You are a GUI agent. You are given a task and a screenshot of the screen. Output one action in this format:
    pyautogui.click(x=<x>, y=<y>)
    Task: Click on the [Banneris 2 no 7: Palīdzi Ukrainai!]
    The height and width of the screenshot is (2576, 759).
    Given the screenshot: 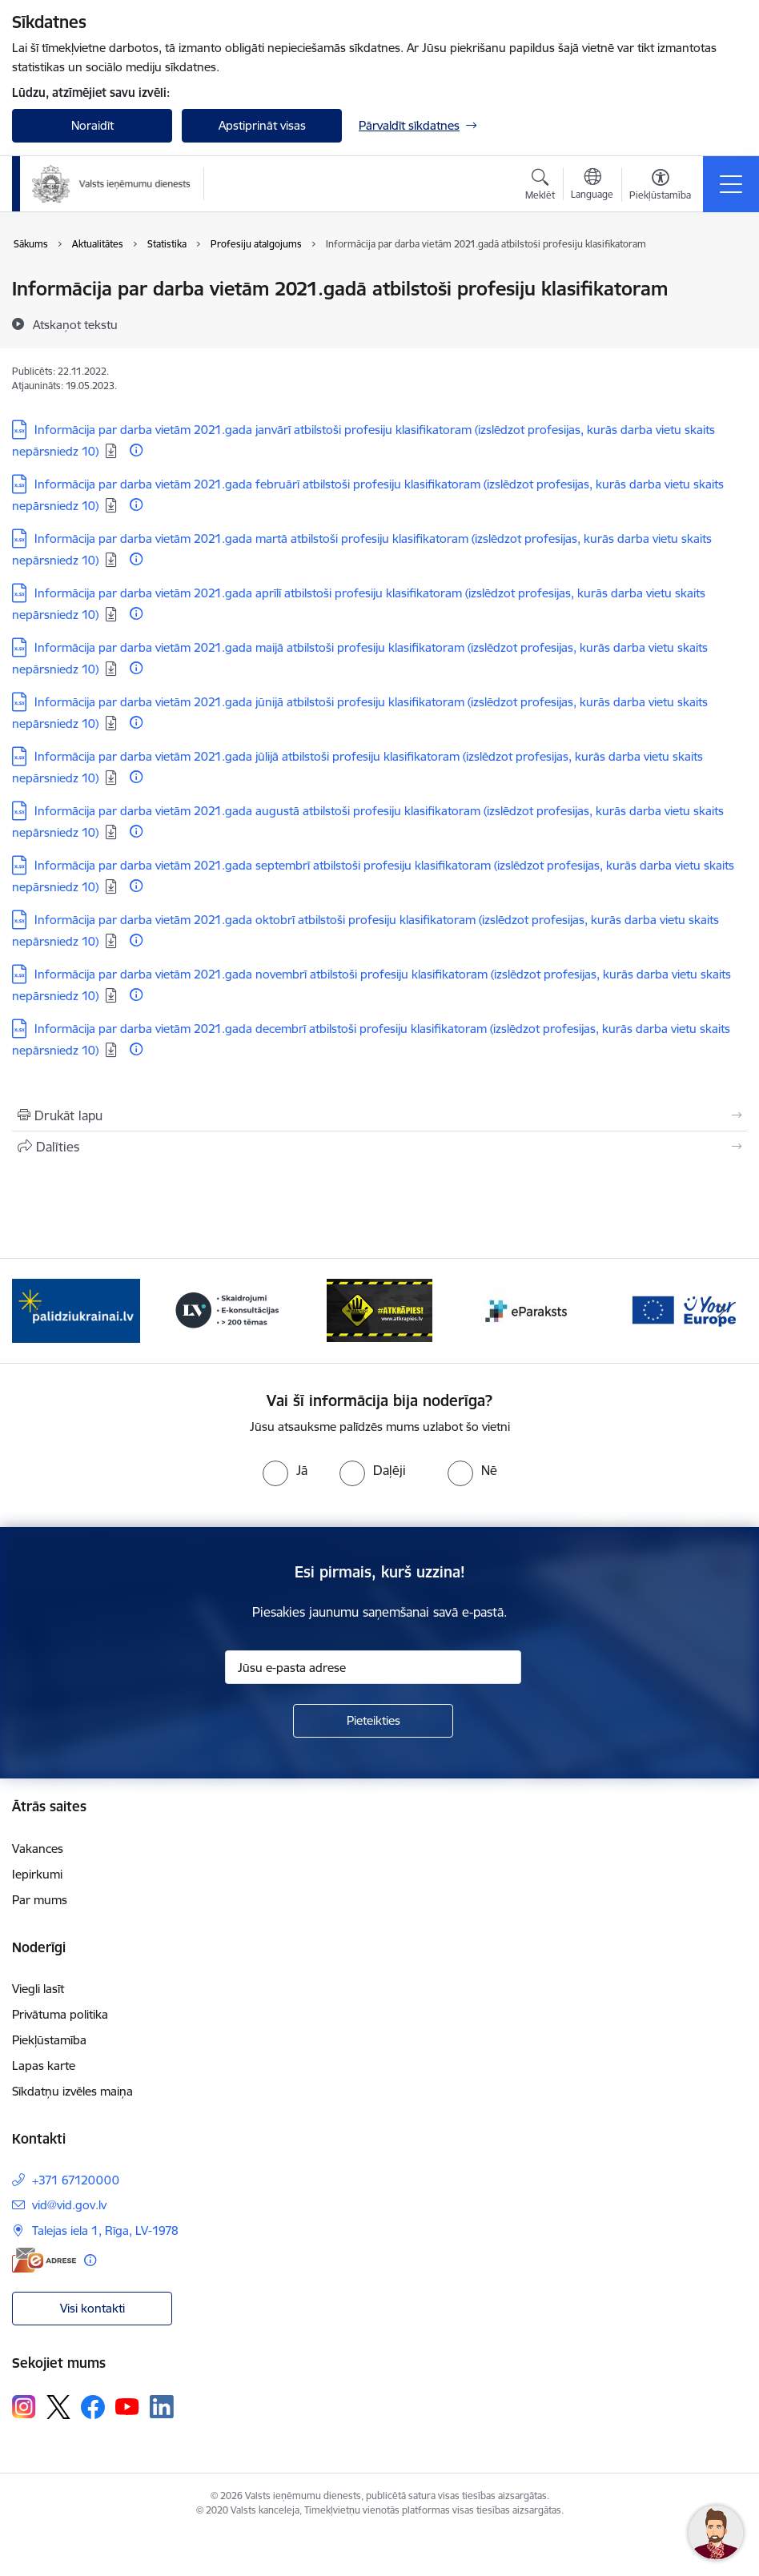 What is the action you would take?
    pyautogui.click(x=228, y=1309)
    